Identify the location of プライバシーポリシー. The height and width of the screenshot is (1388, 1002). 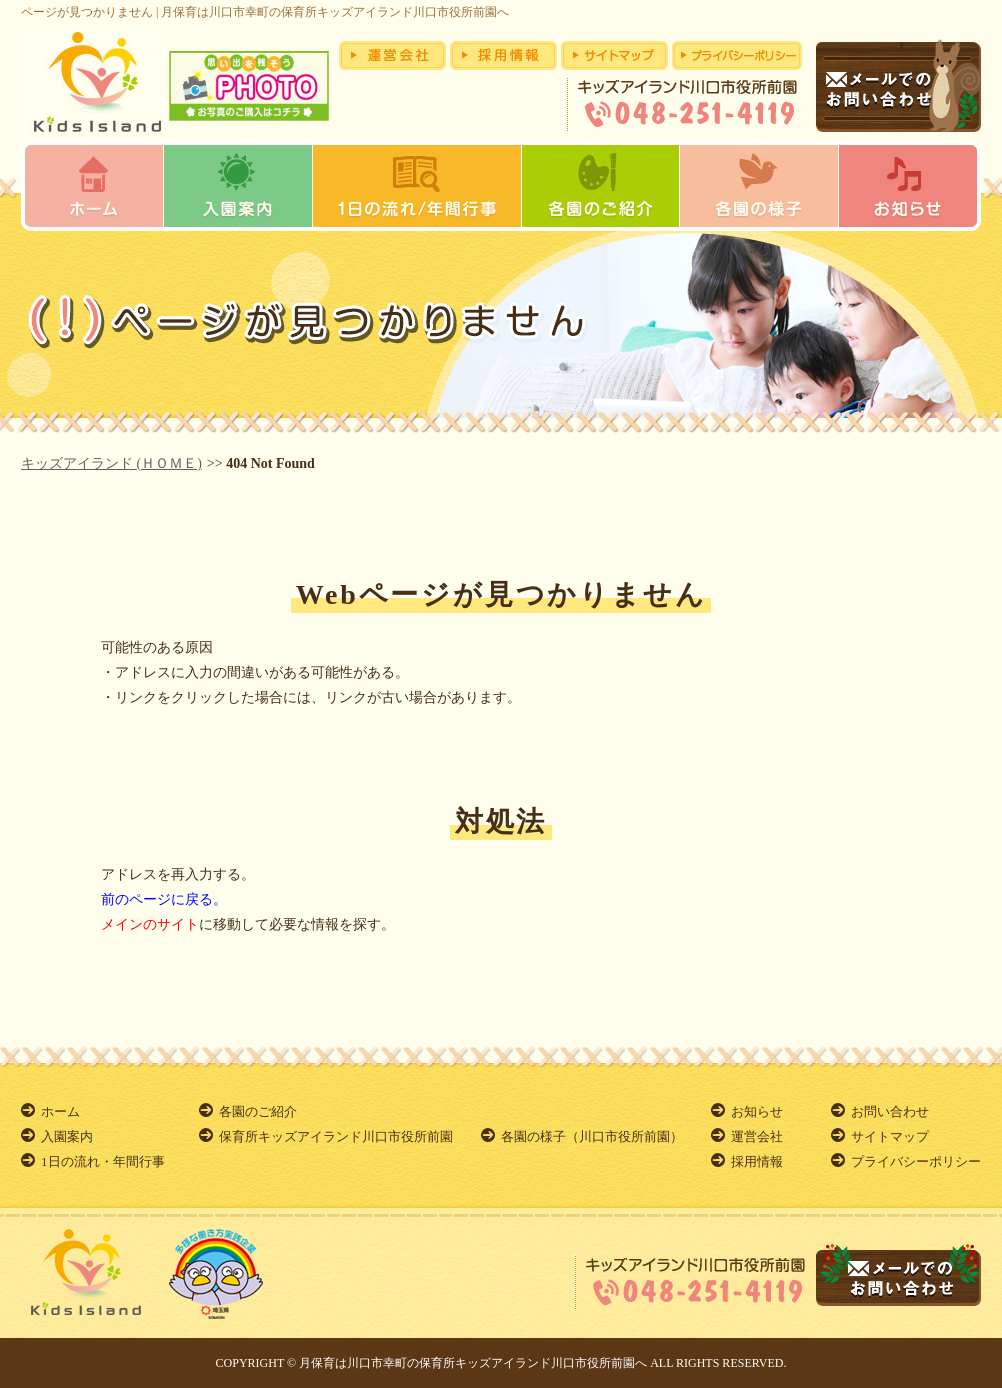
(916, 1161).